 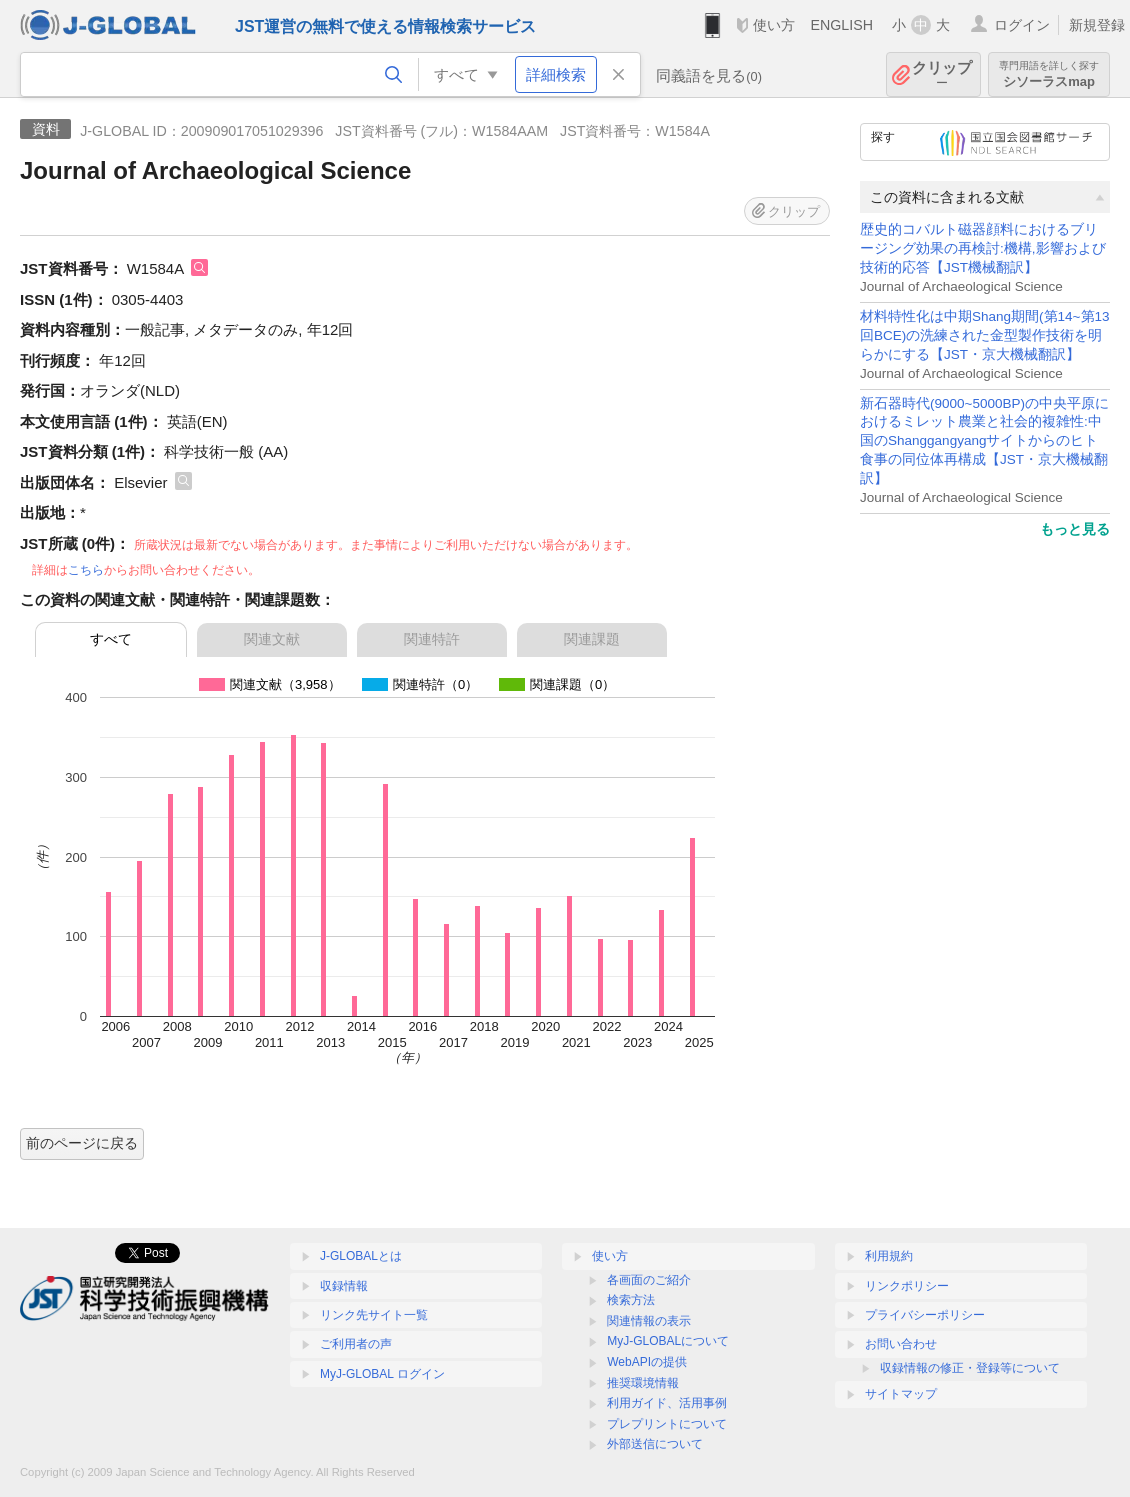 I want to click on ご利用者の声, so click(x=356, y=1344).